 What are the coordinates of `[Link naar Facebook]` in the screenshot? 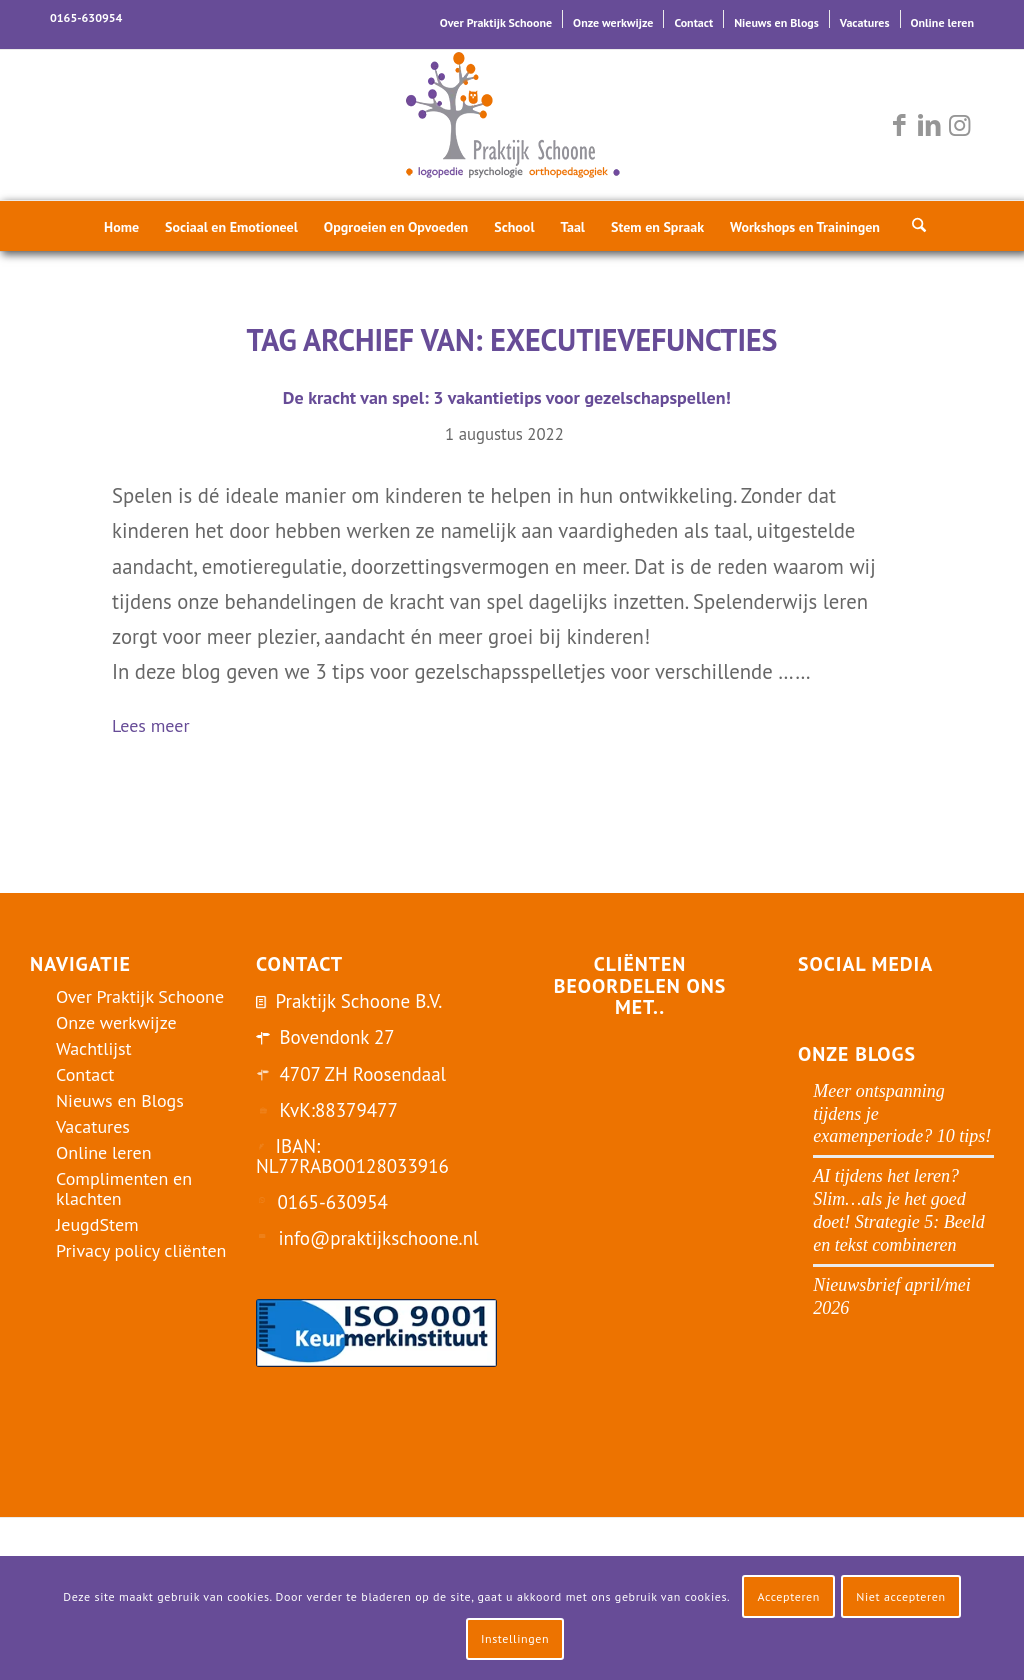 It's located at (899, 125).